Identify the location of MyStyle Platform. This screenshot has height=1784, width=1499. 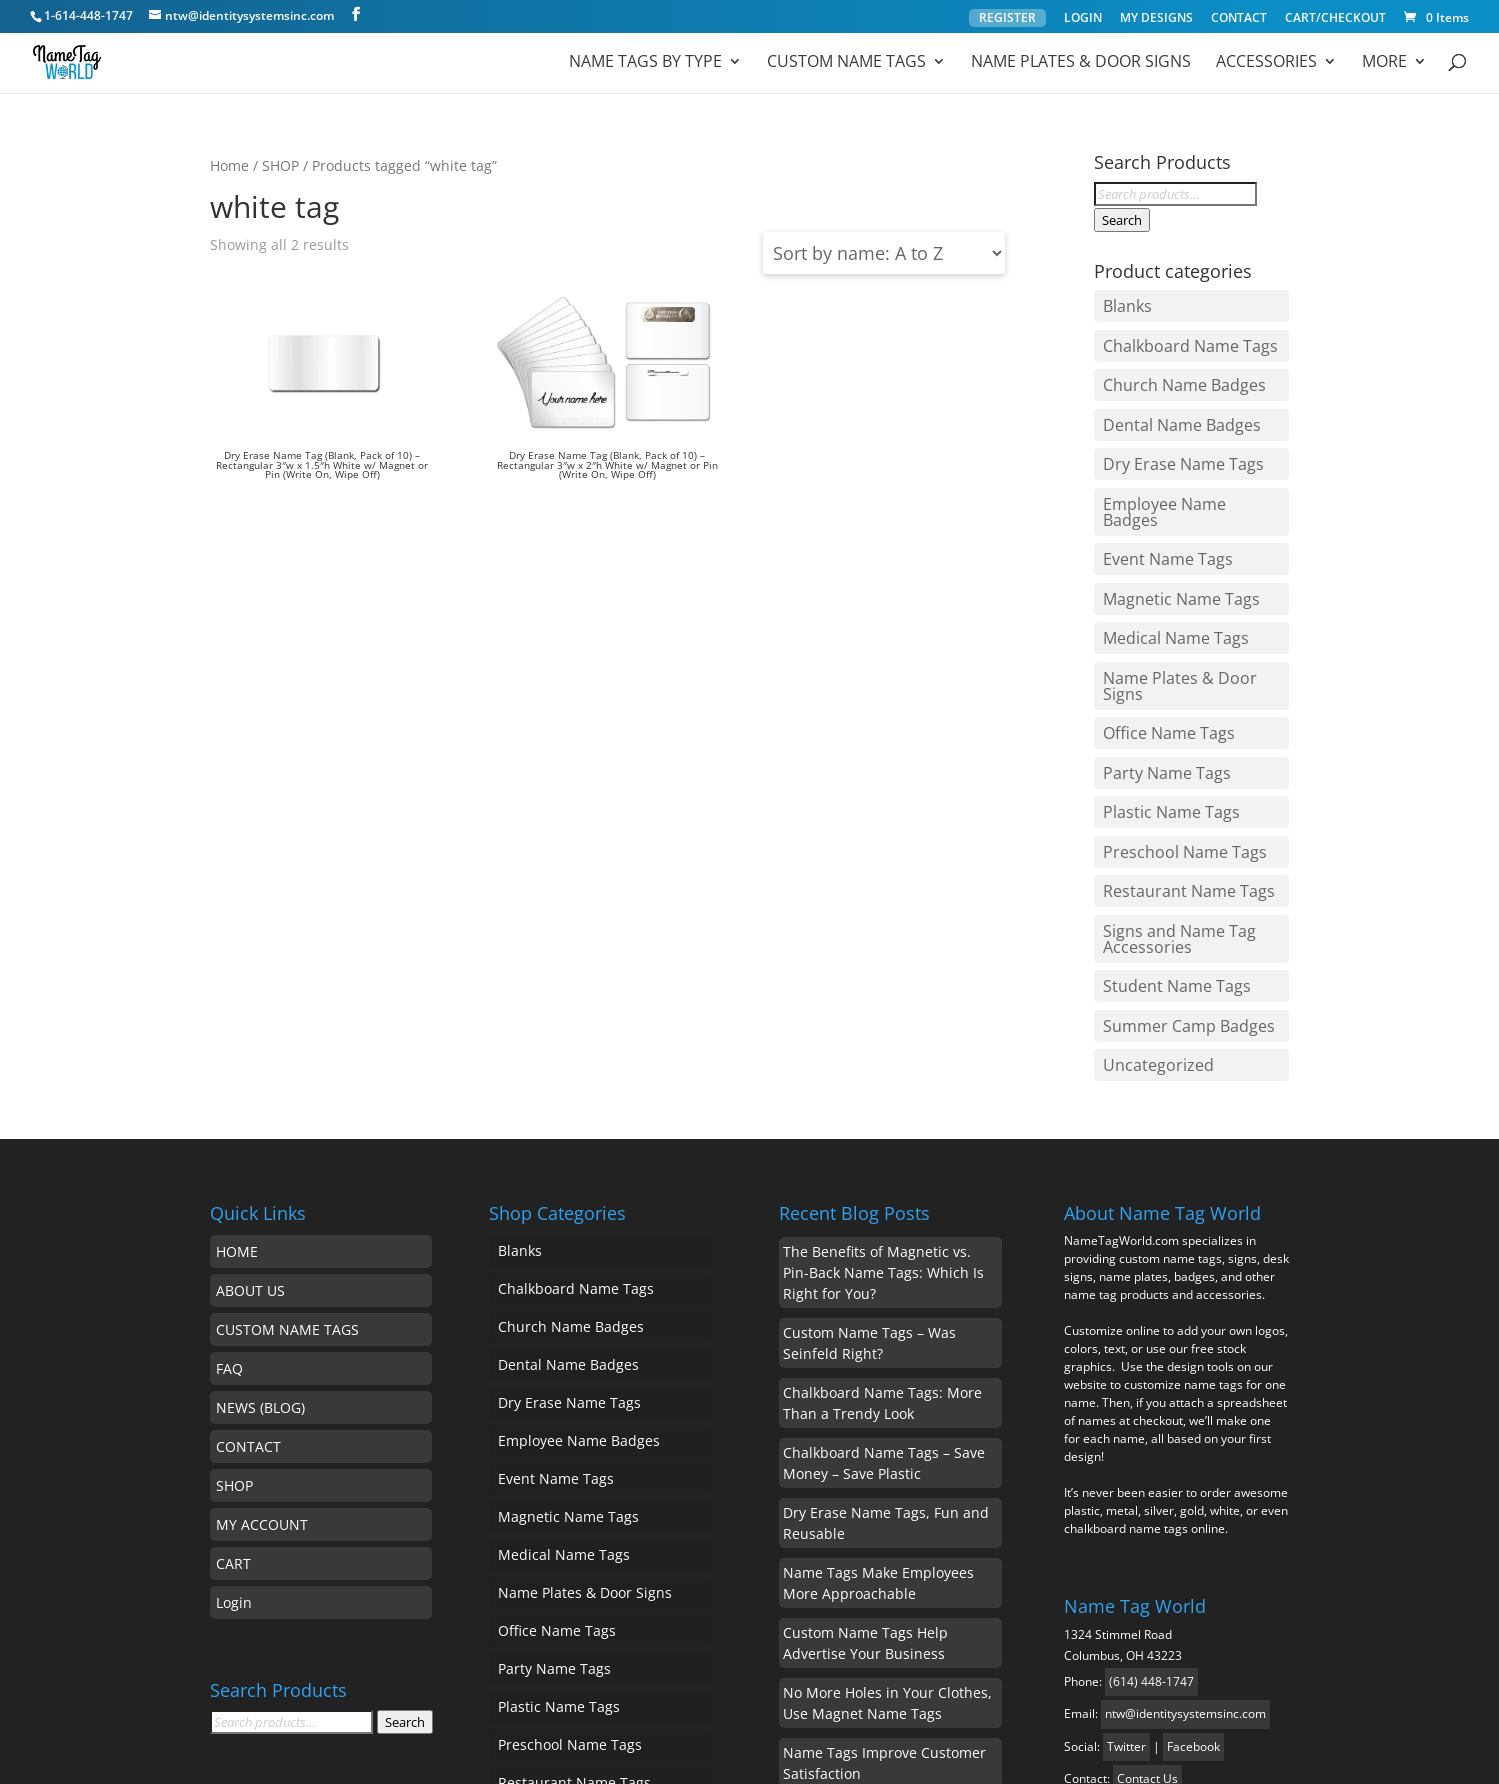
(929, 1755).